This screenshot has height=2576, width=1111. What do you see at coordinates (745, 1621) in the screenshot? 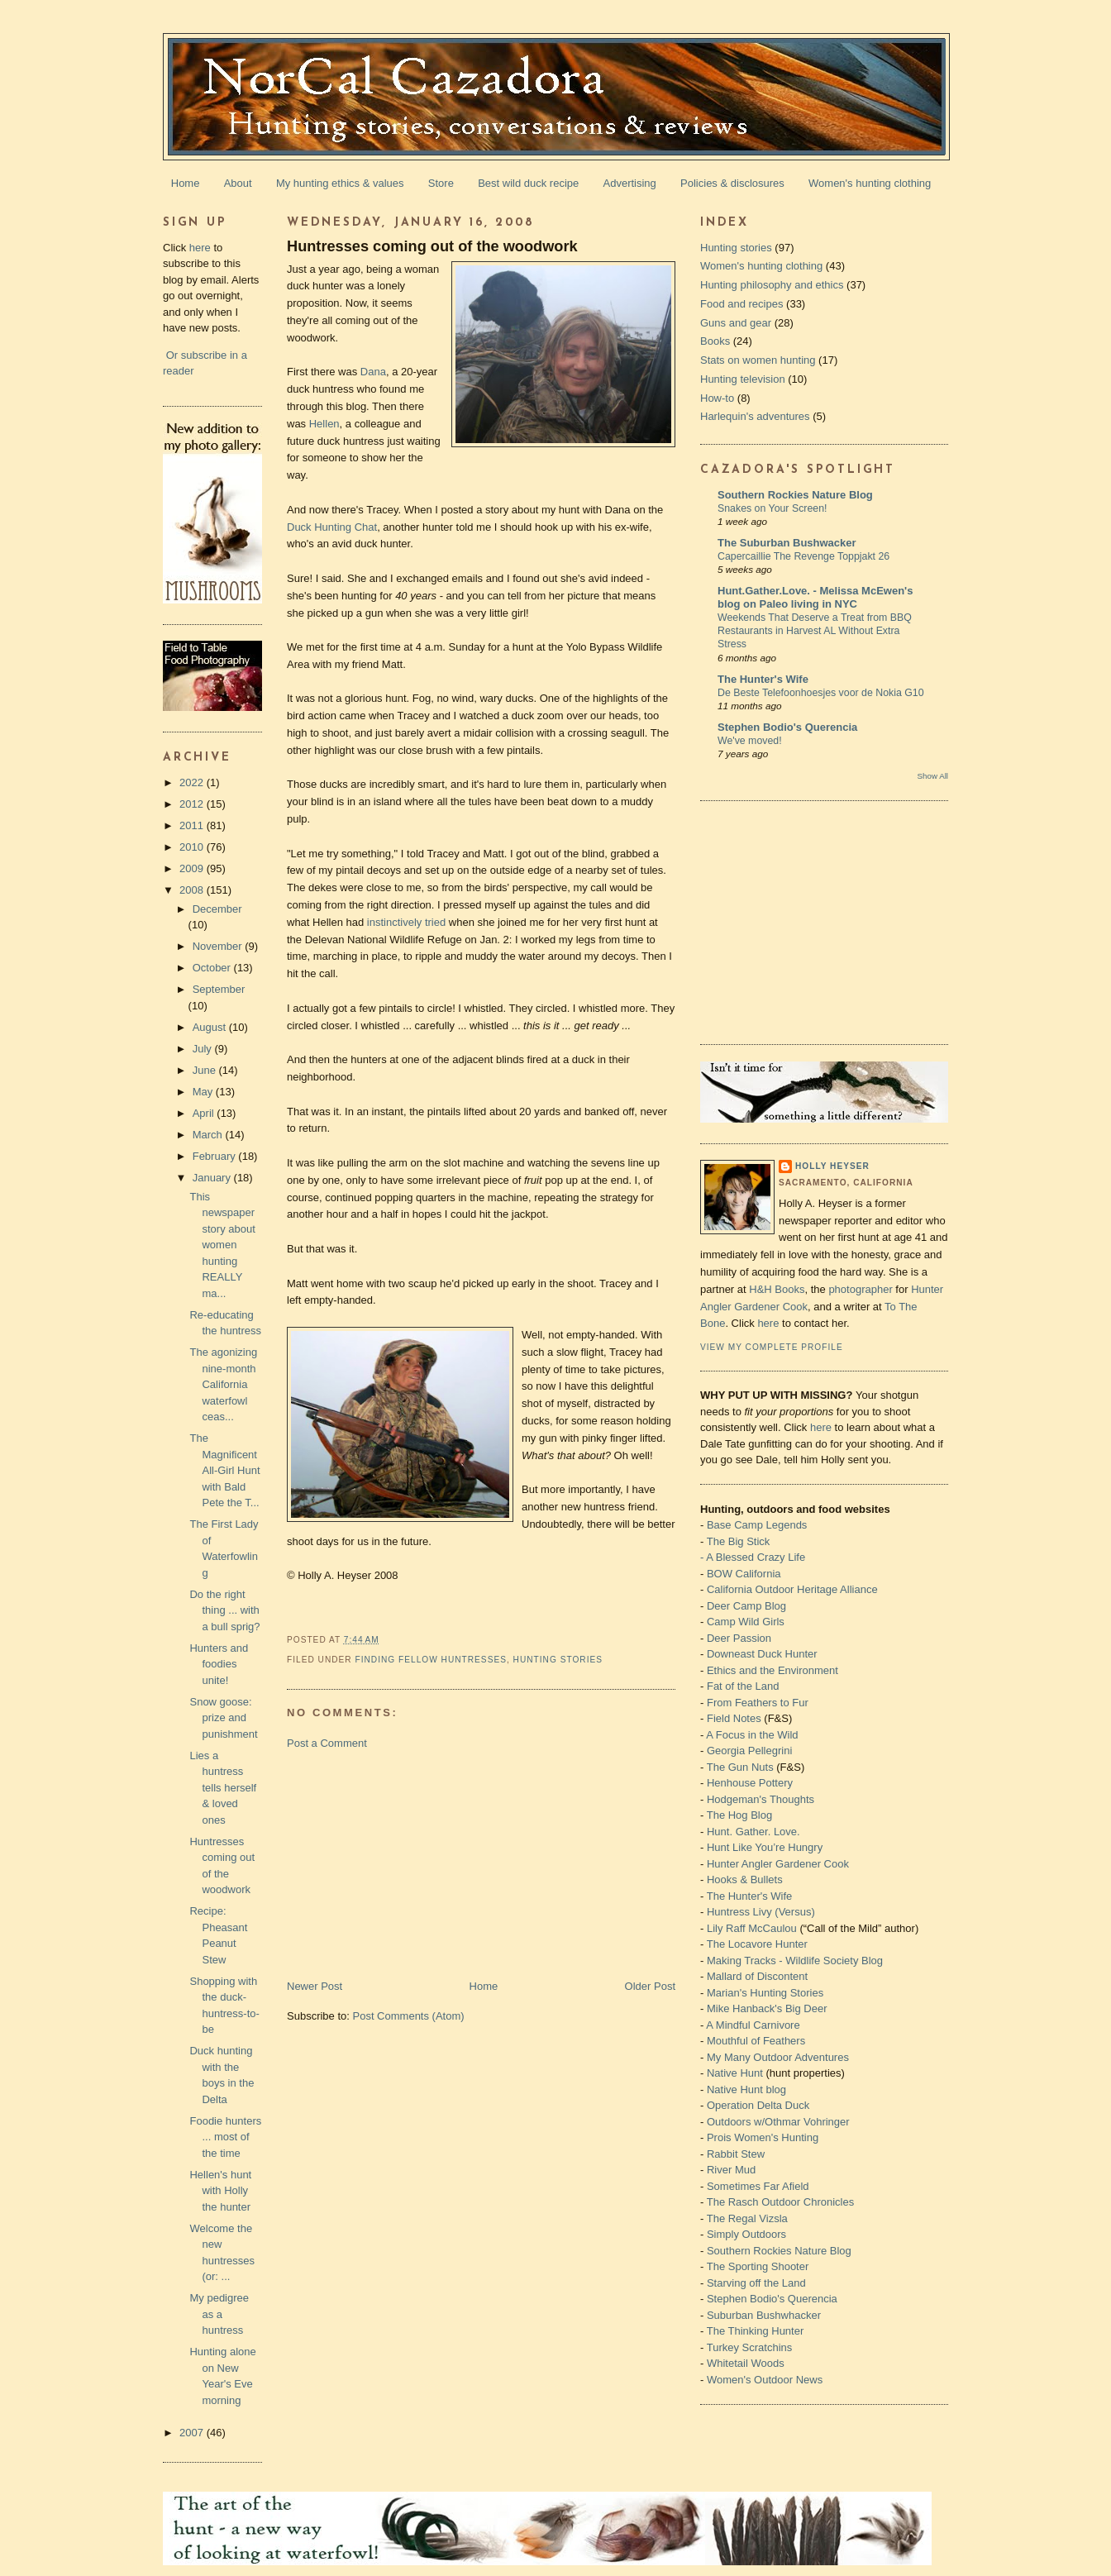
I see `Camp Wild Girls` at bounding box center [745, 1621].